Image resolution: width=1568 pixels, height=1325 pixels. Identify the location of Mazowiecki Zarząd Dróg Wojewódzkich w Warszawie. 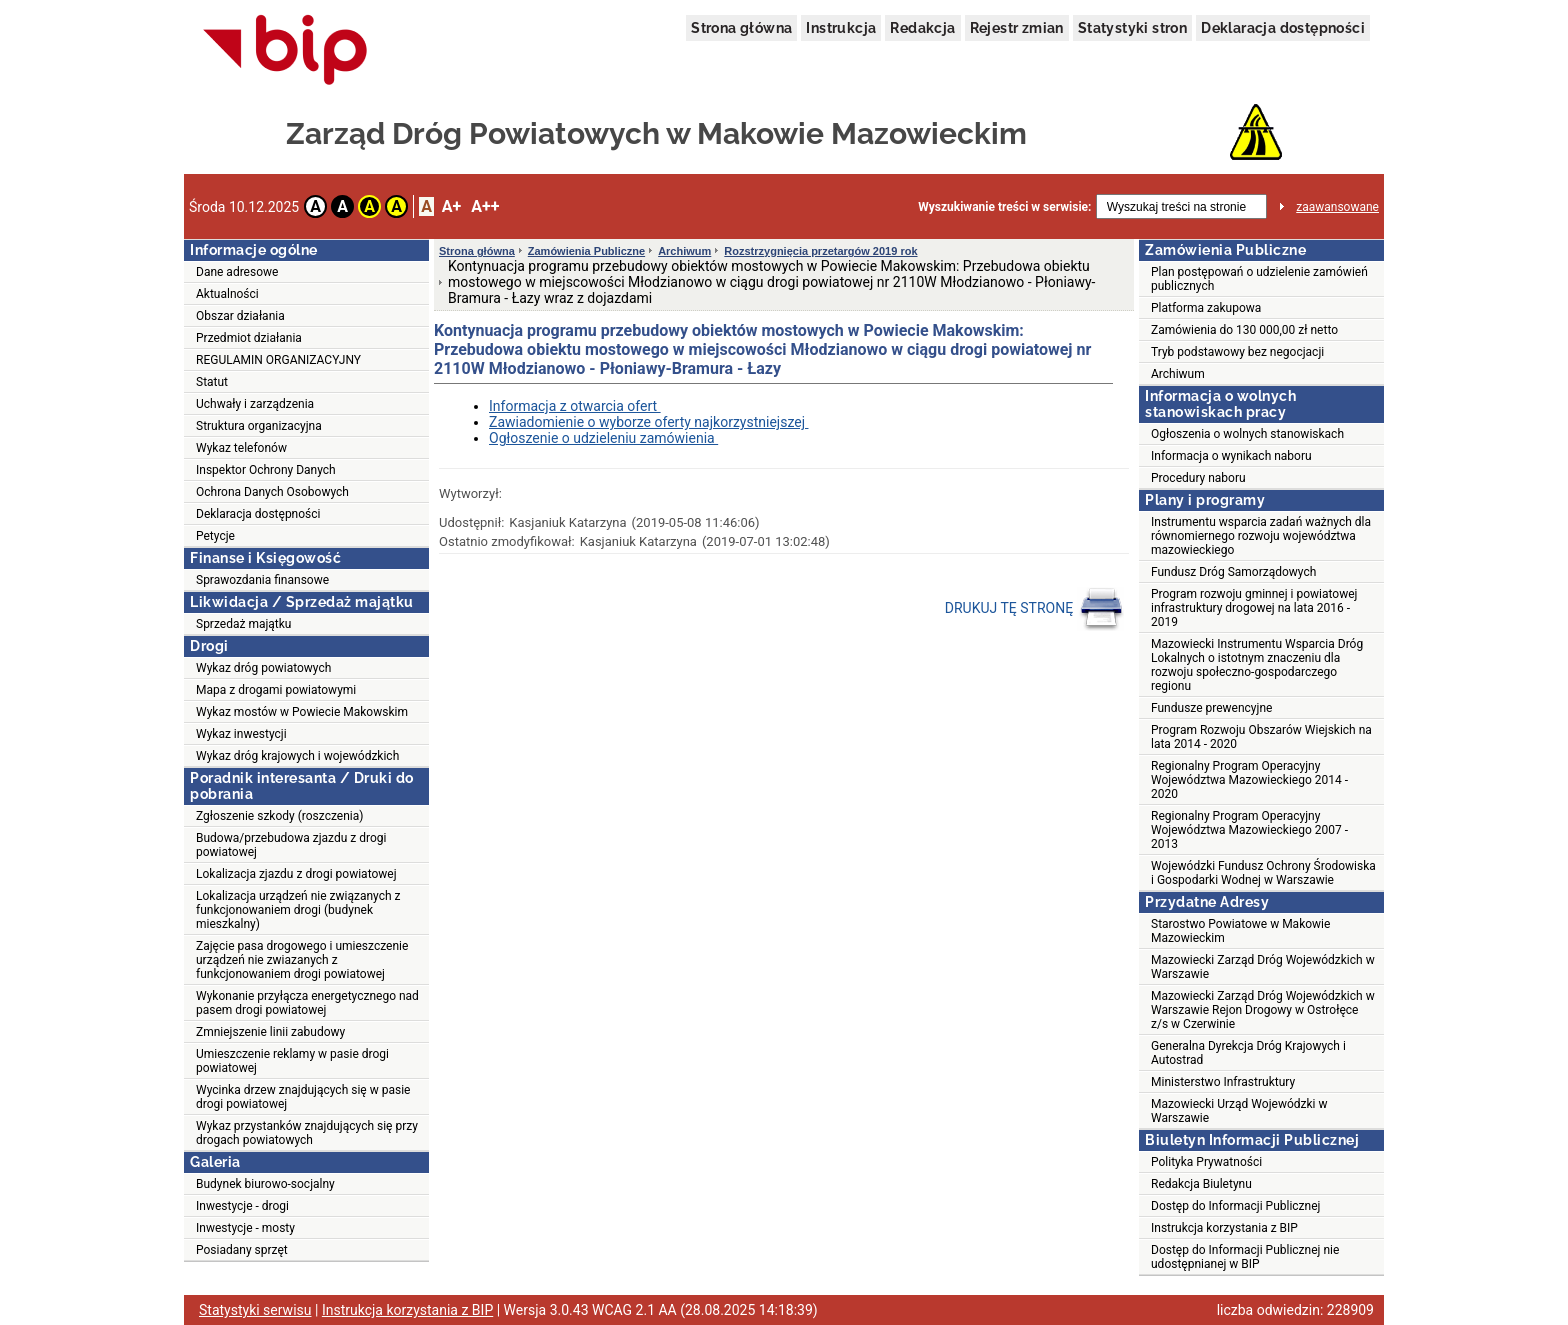
(1263, 967).